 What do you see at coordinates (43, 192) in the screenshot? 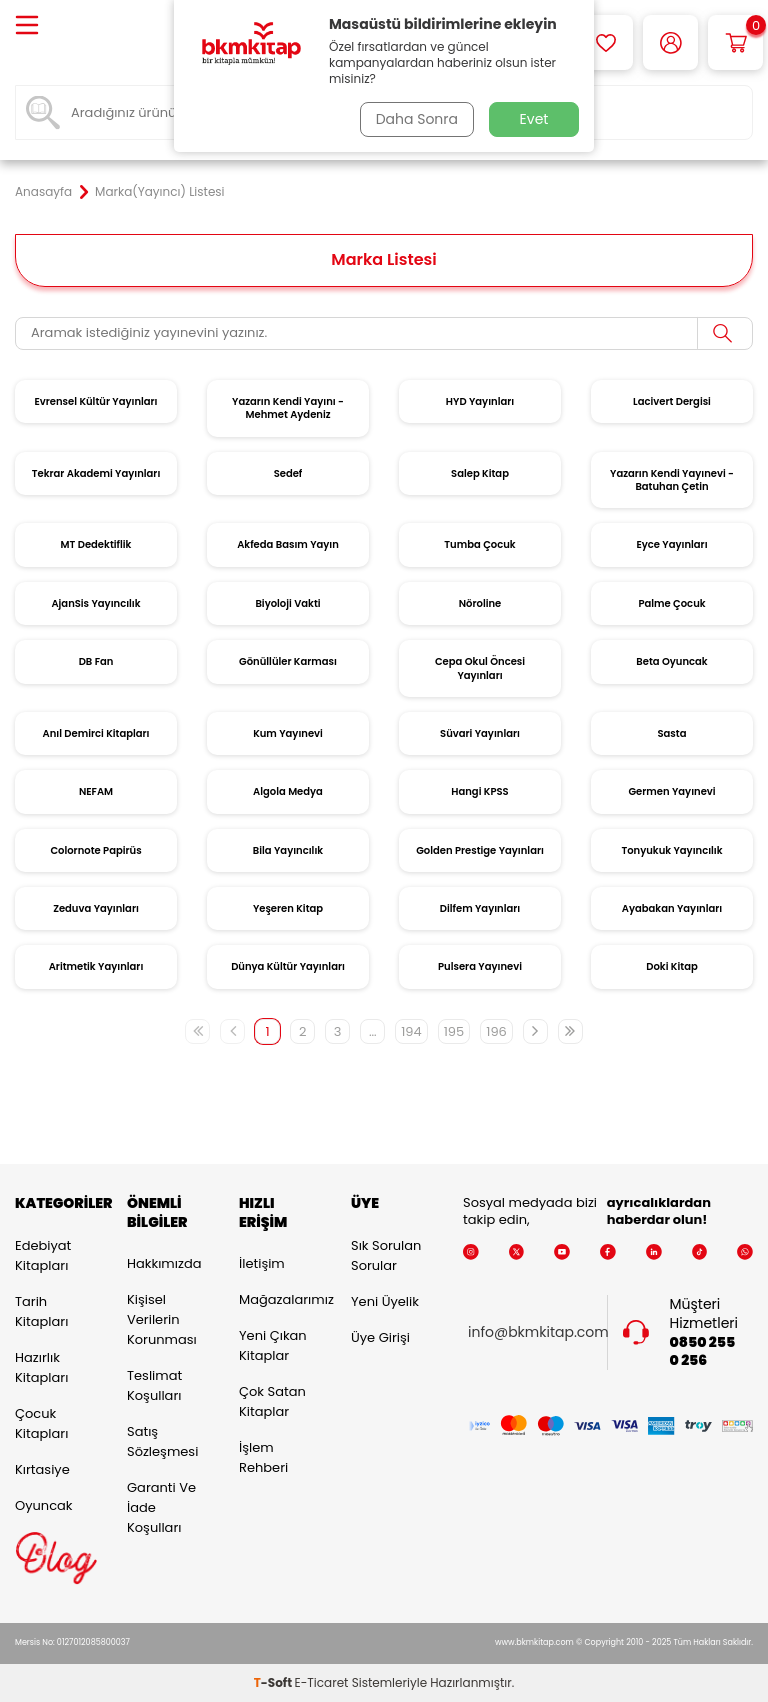
I see `Anasayfa` at bounding box center [43, 192].